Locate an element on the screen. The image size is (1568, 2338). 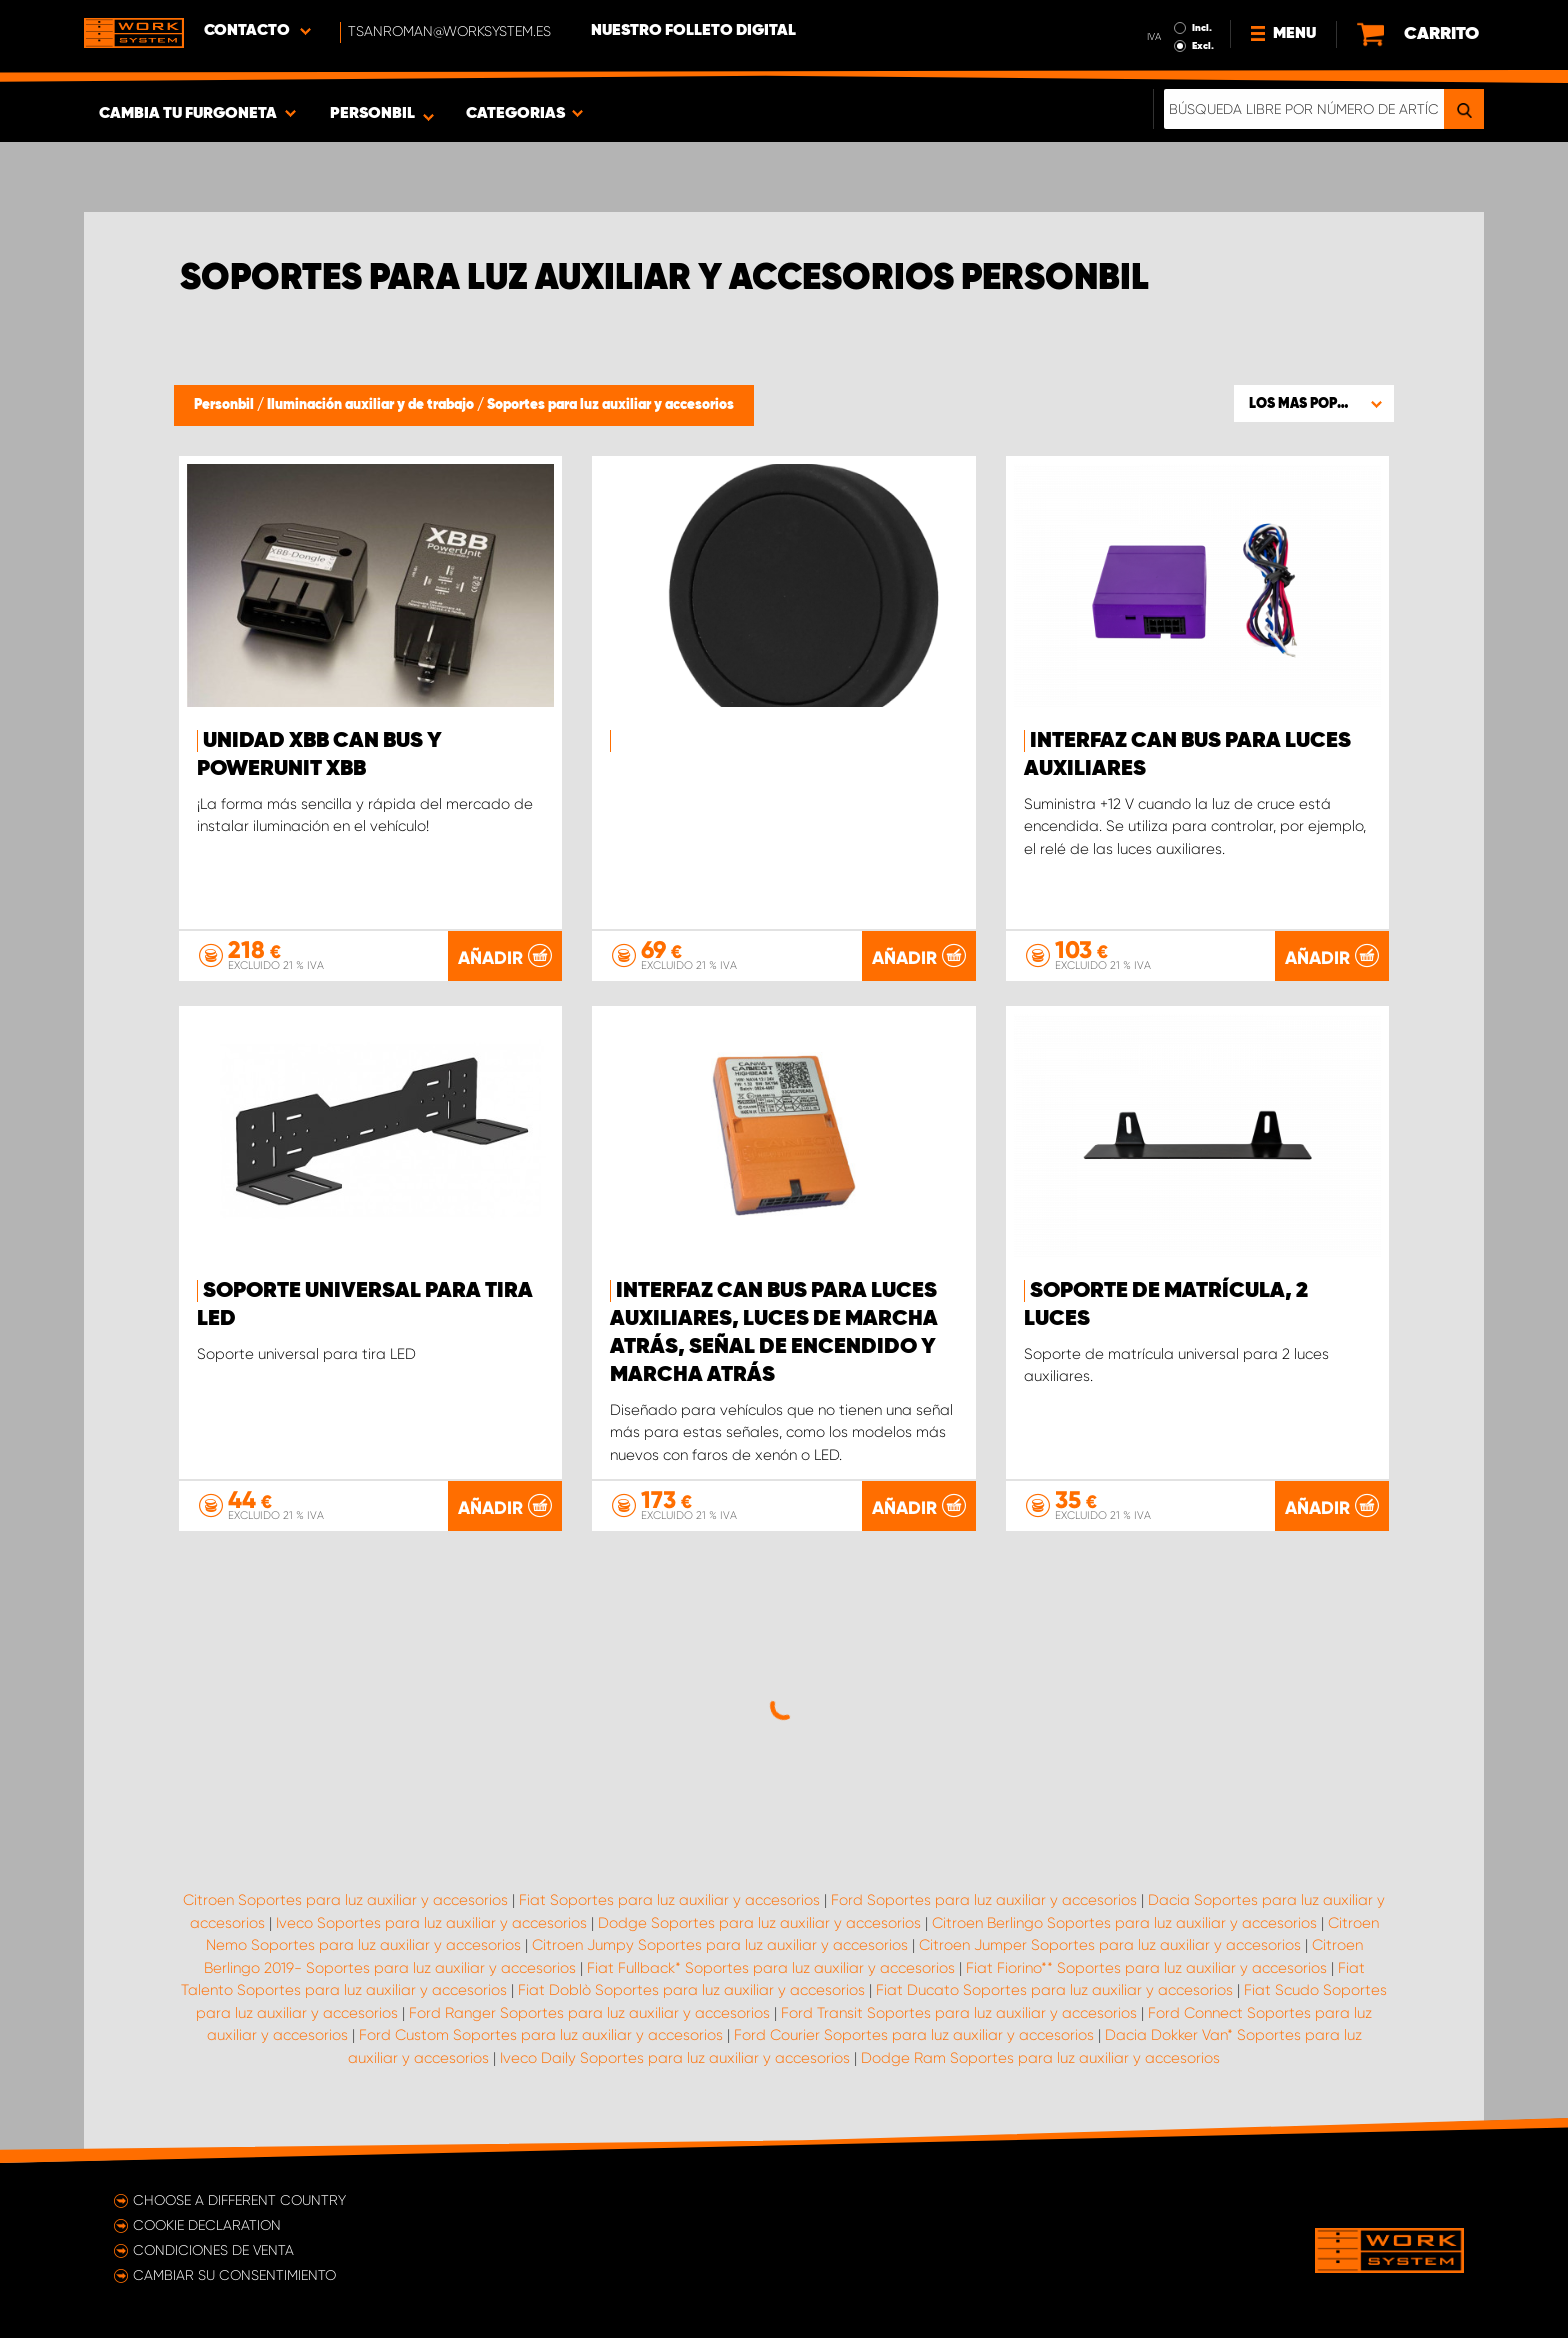
Condiciones de venta is located at coordinates (213, 2250).